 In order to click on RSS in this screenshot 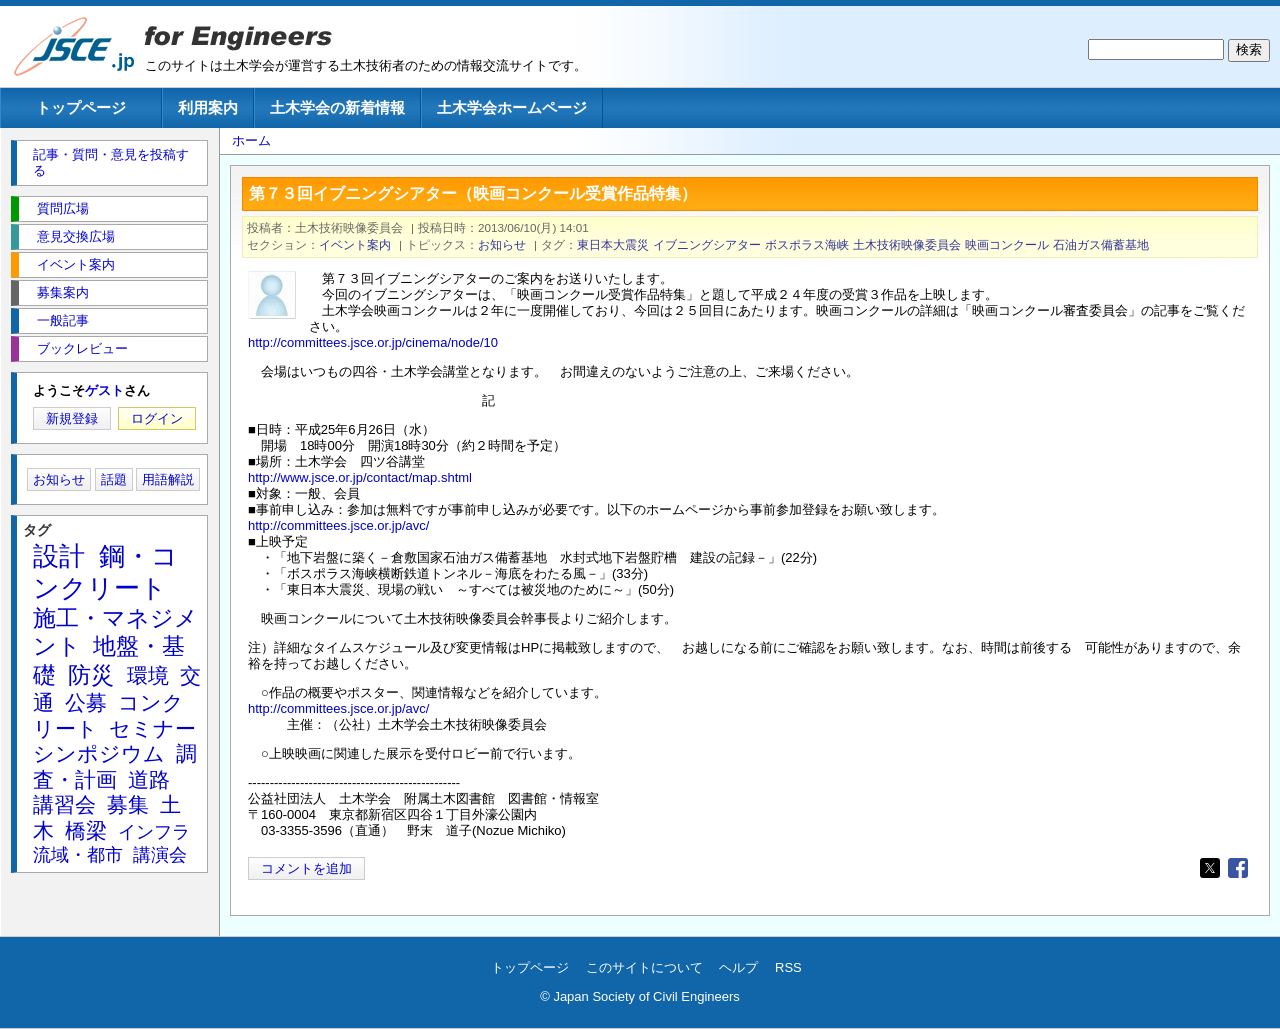, I will do `click(788, 967)`.